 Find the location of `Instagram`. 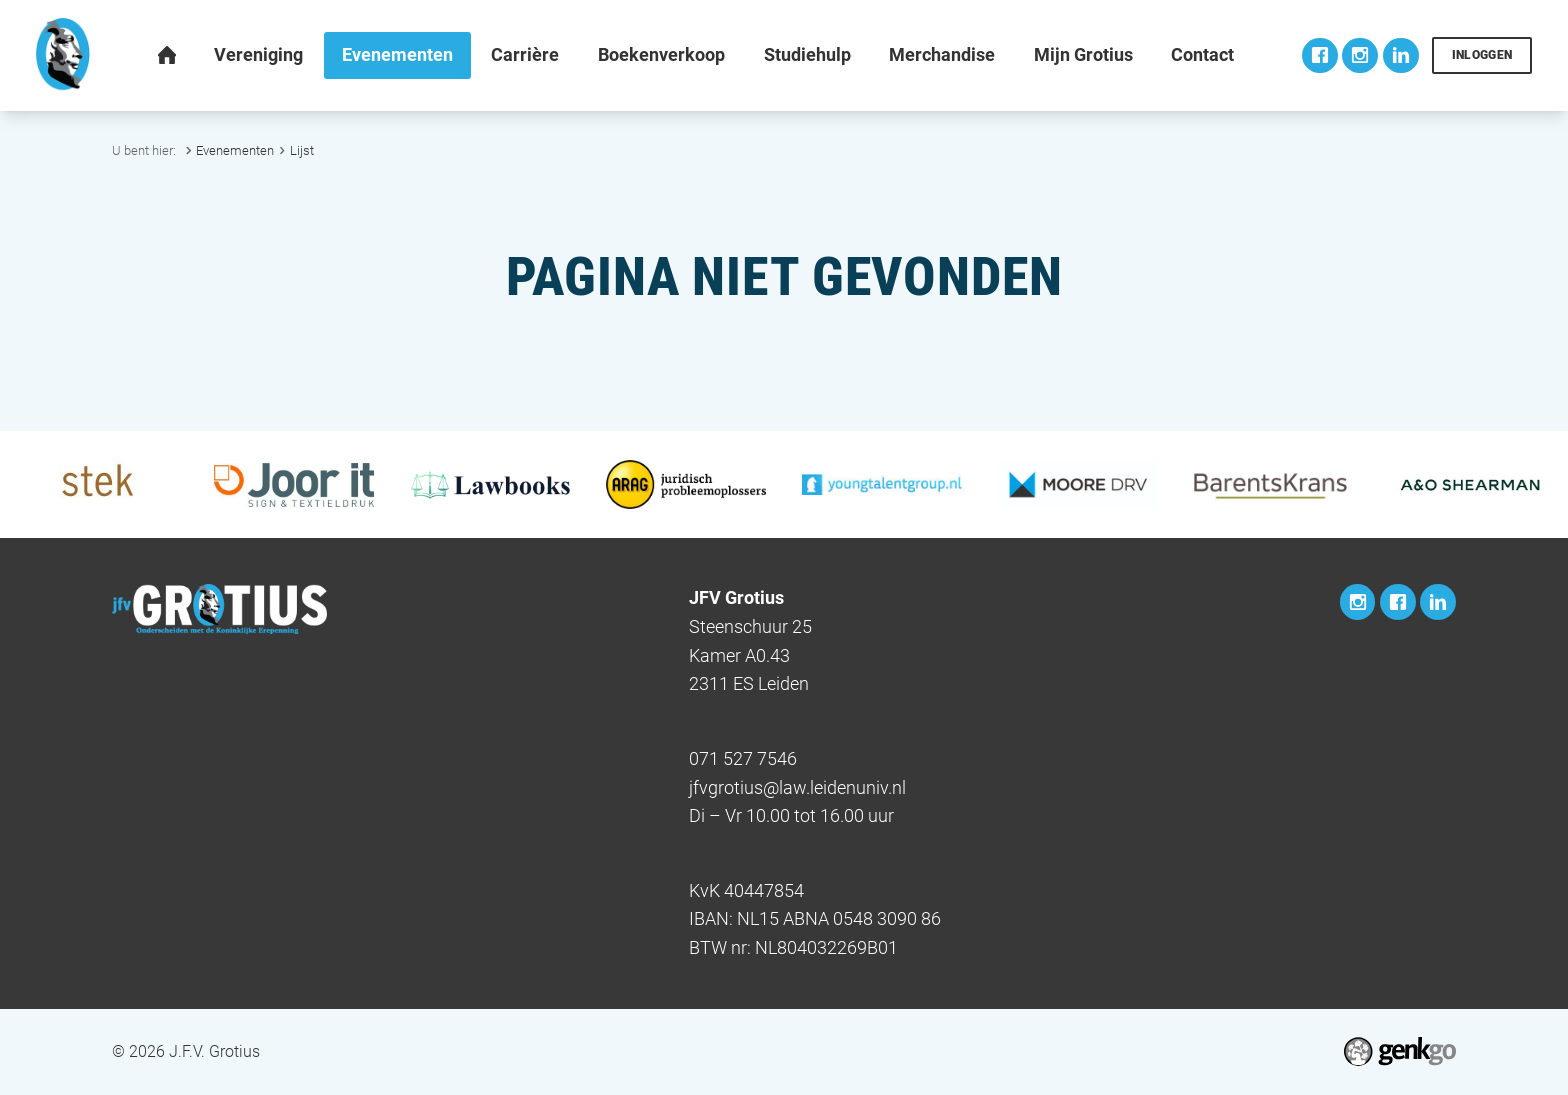

Instagram is located at coordinates (1360, 56).